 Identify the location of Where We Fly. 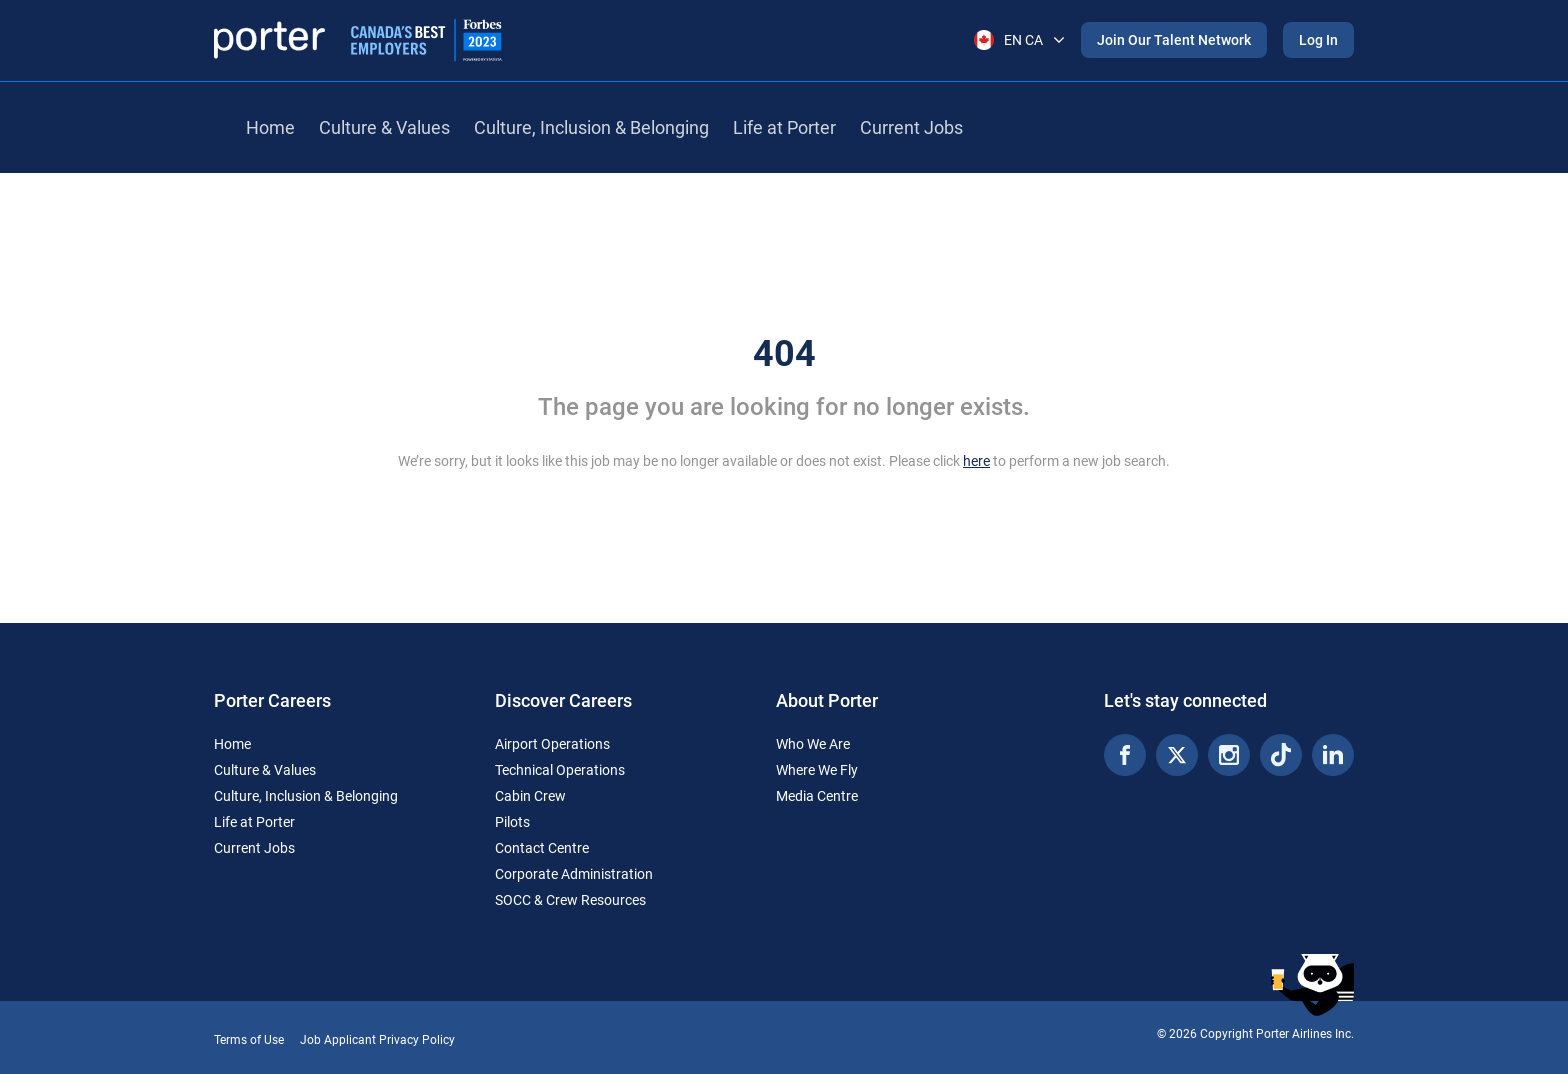
(817, 770).